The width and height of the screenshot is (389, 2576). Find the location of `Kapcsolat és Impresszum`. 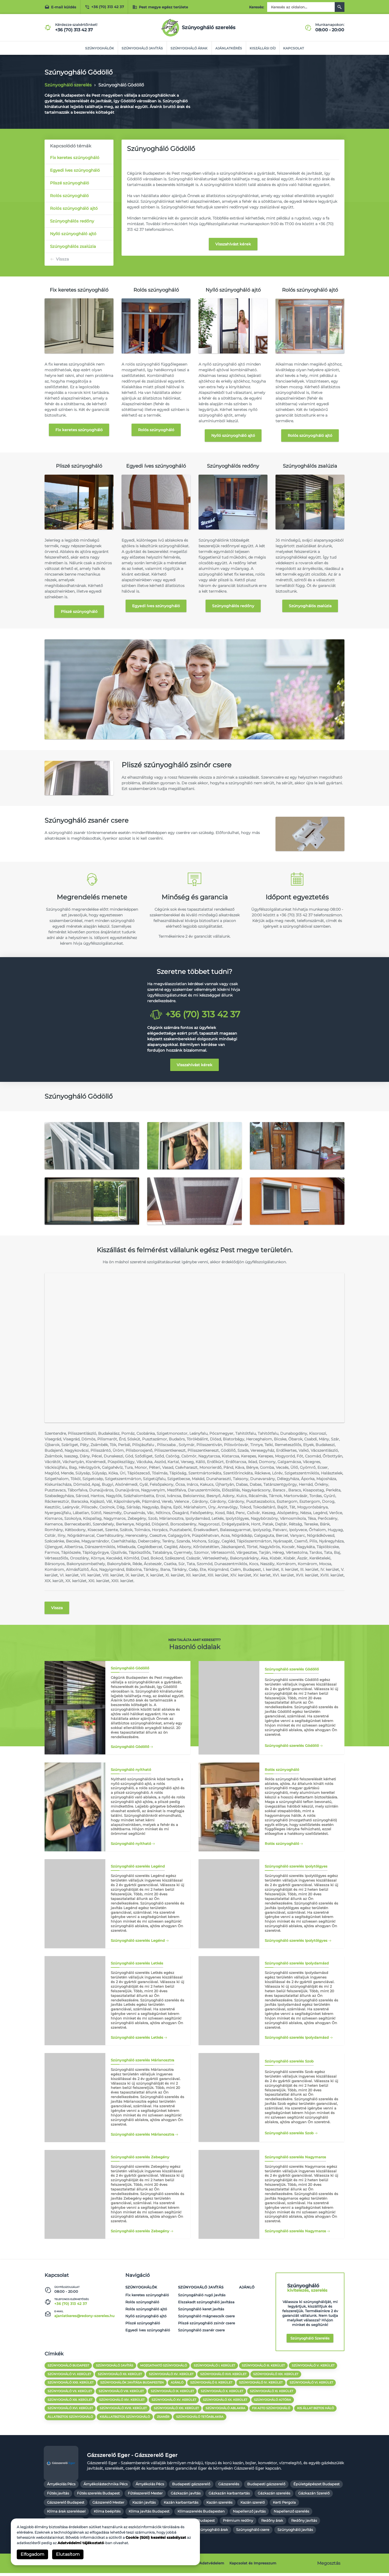

Kapcsolat és Impresszum is located at coordinates (252, 2566).